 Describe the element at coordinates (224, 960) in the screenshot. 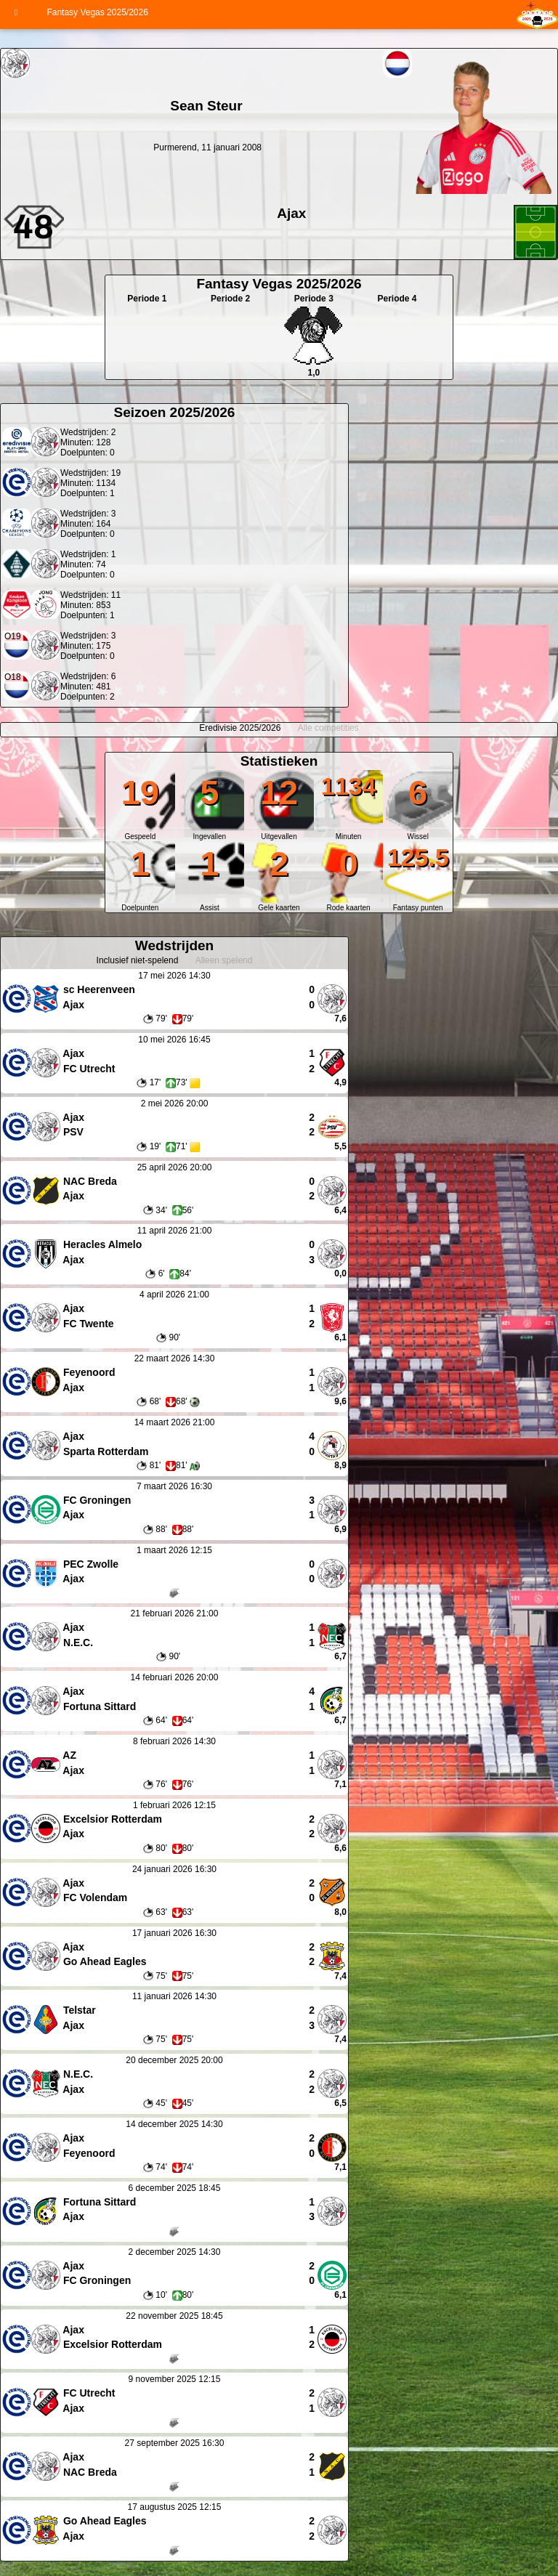

I see `Alleen spelend` at that location.